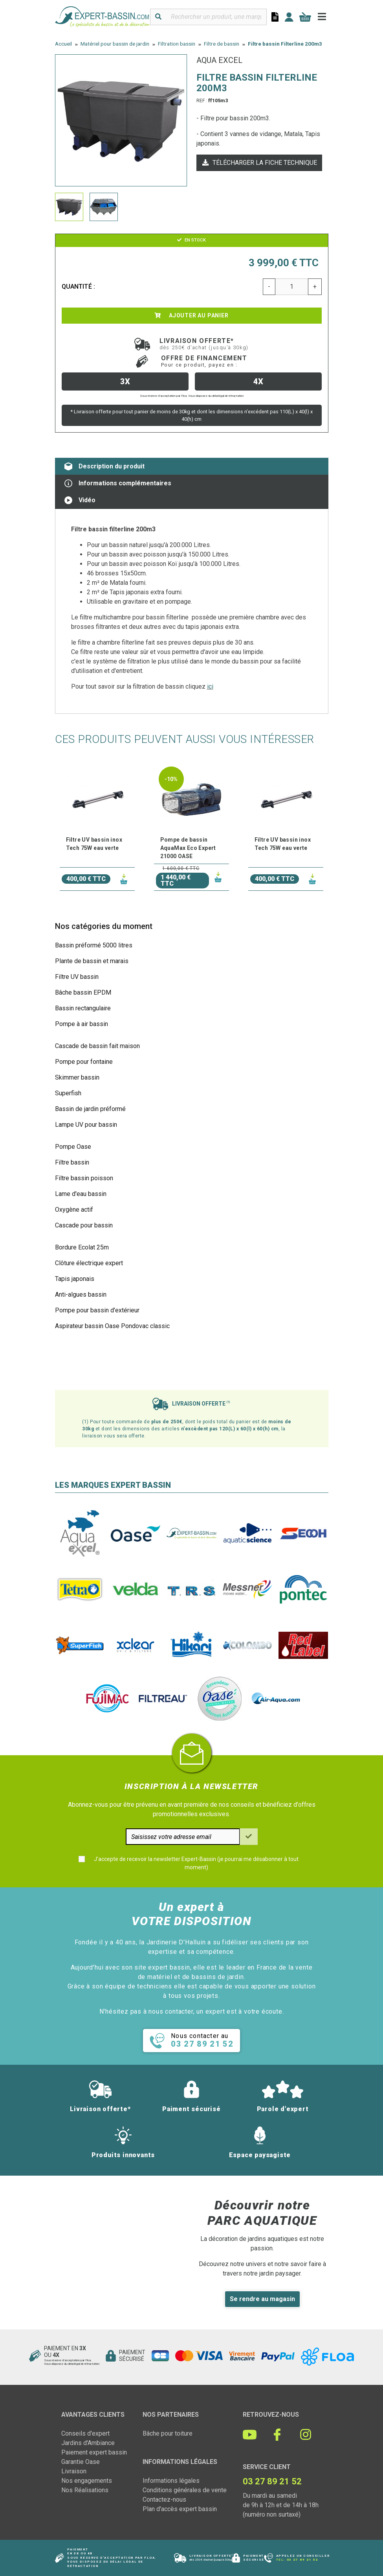  Describe the element at coordinates (91, 961) in the screenshot. I see `Plante de bassin et marais` at that location.